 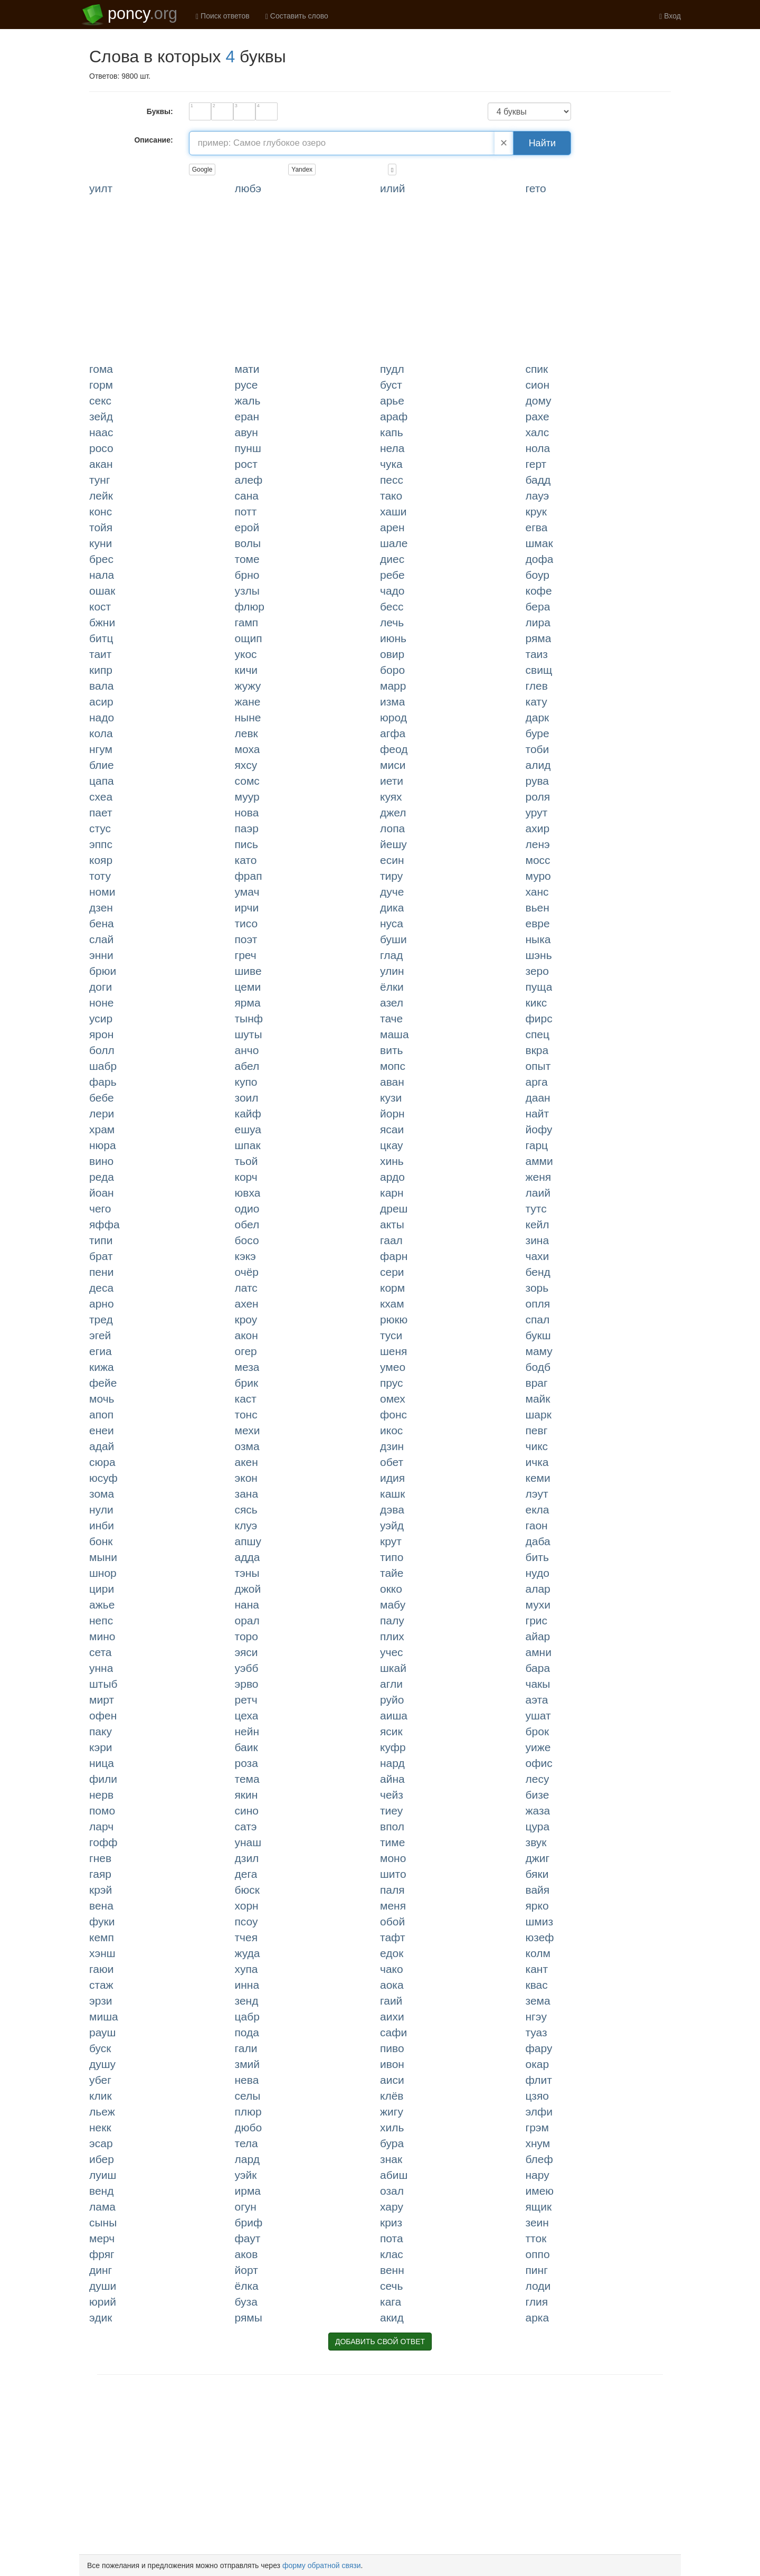 I want to click on СИНО, so click(x=247, y=1810).